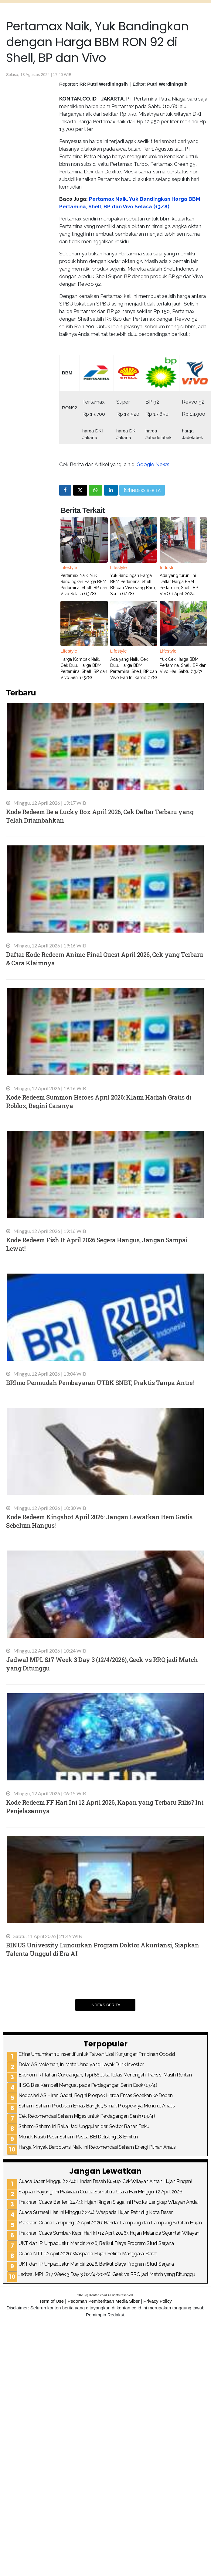  Describe the element at coordinates (109, 2233) in the screenshot. I see `Prakiraan Cuaca Sumbar-Kepri Hari Ini (12 April 2026), Hujan Melanda Sejumlah Wilayah` at that location.